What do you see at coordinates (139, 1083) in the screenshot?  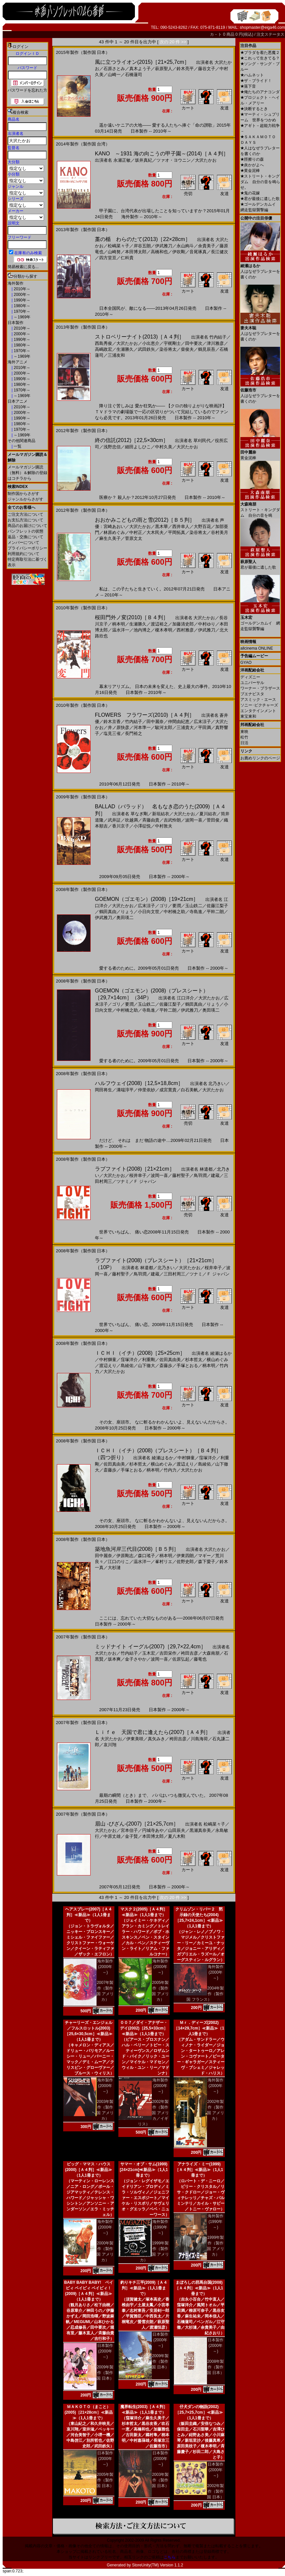 I see `ハルフウェイ(2008)［12,5×18,8cm］` at bounding box center [139, 1083].